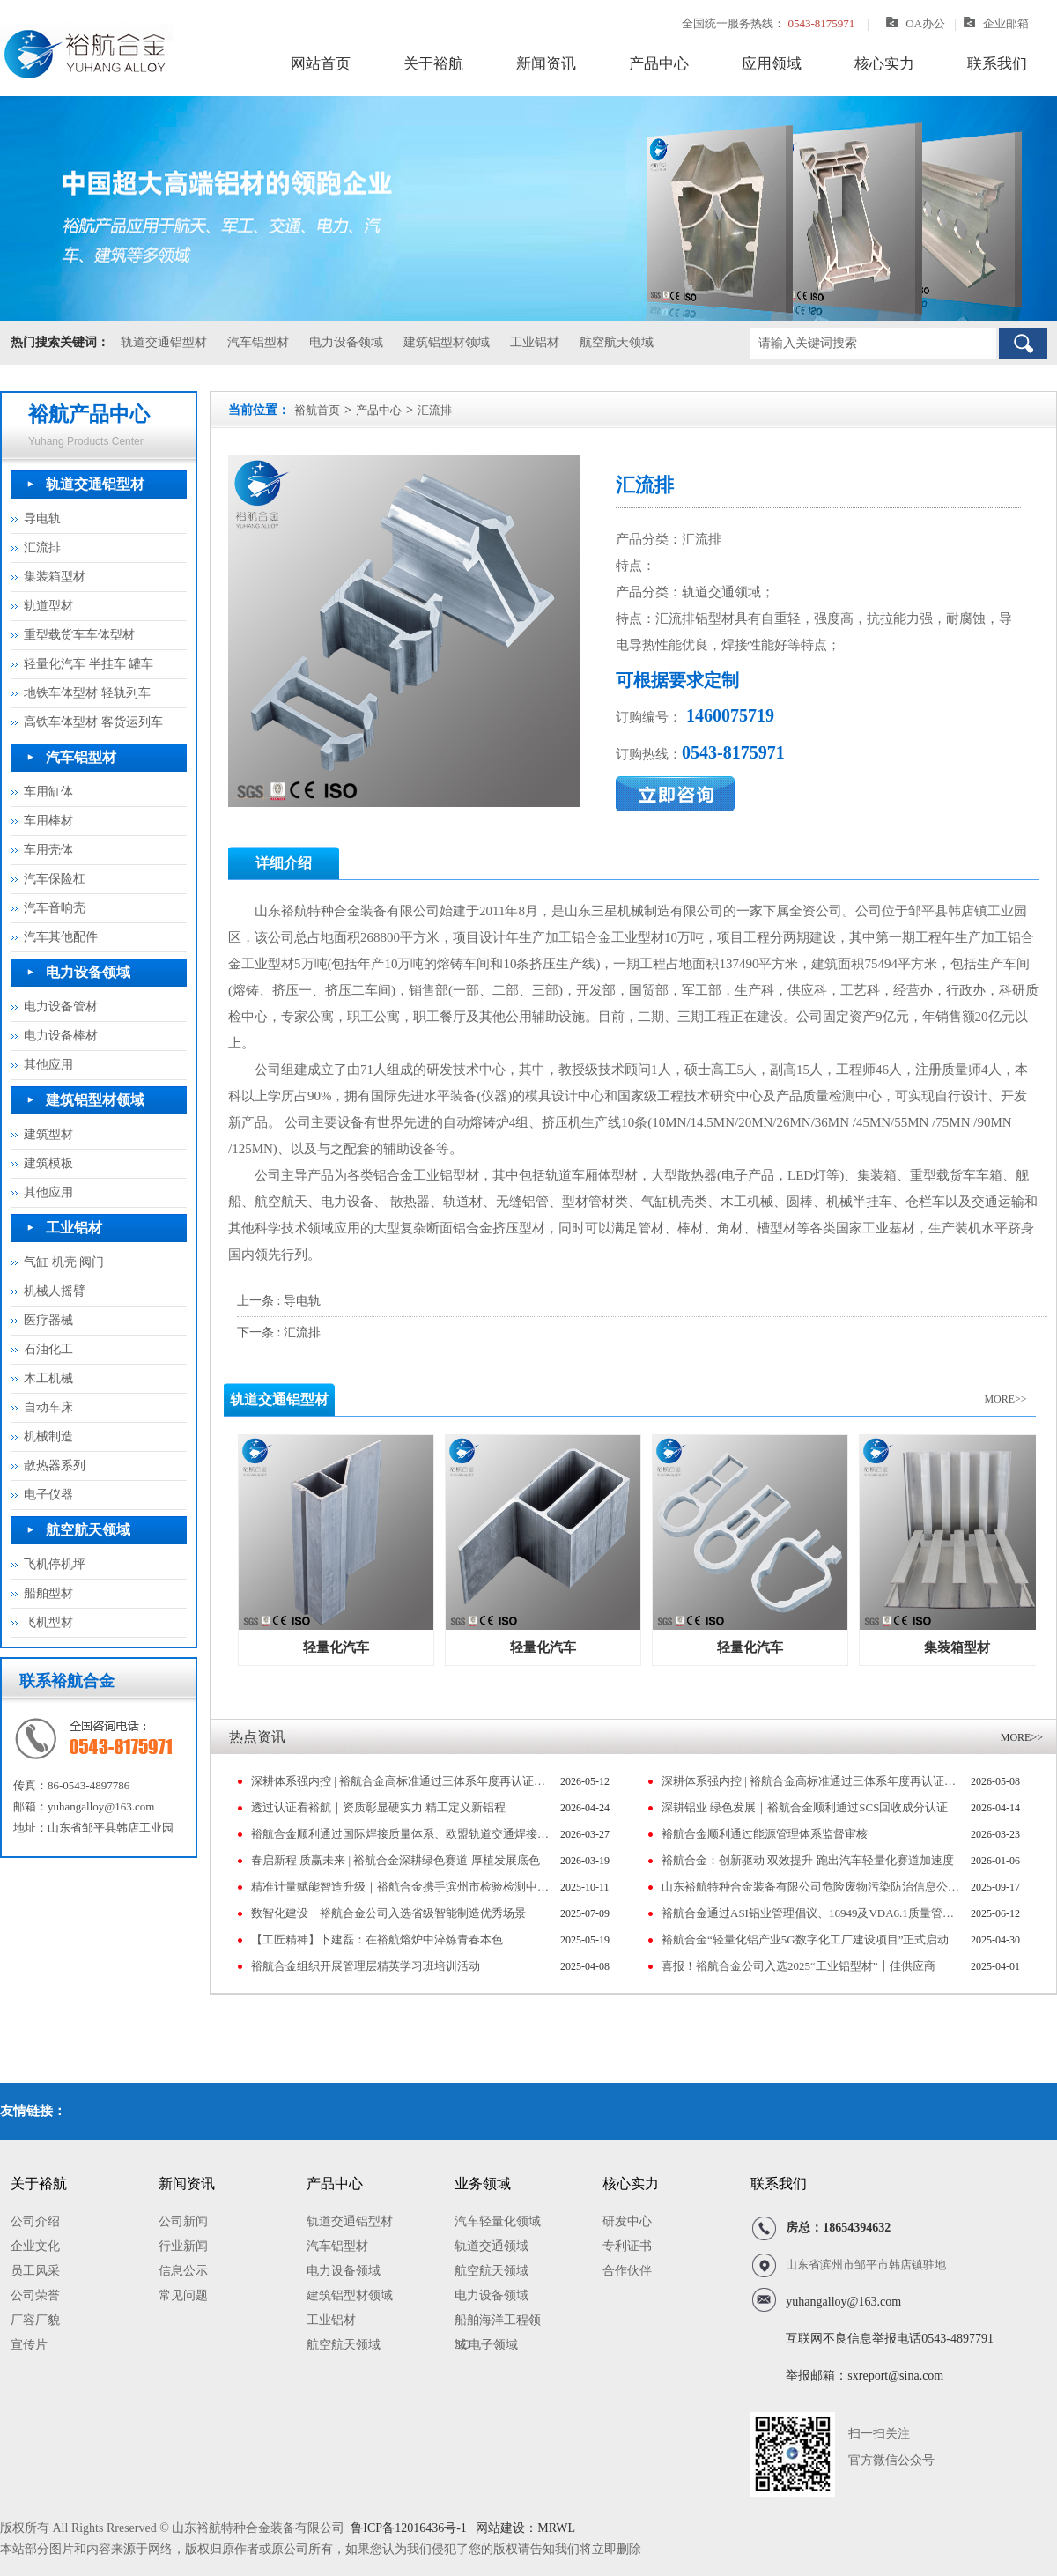 This screenshot has height=2576, width=1057. What do you see at coordinates (35, 2246) in the screenshot?
I see `企业文化` at bounding box center [35, 2246].